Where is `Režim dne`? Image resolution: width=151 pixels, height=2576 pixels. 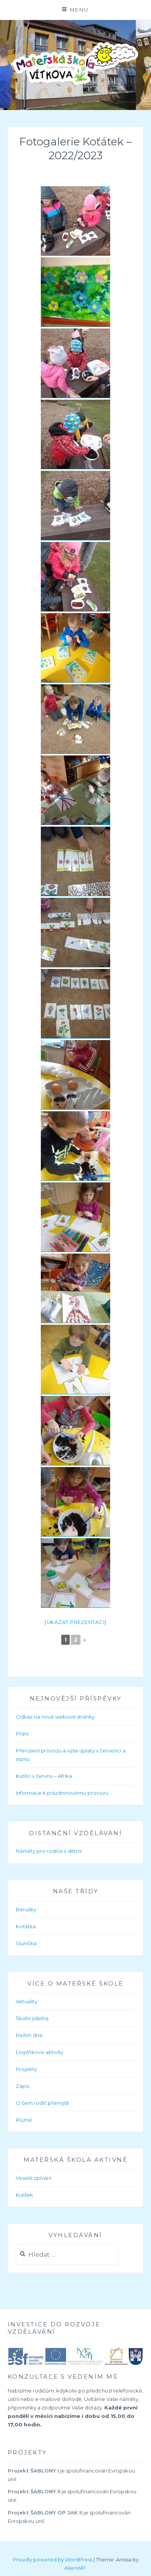 Režim dne is located at coordinates (29, 2035).